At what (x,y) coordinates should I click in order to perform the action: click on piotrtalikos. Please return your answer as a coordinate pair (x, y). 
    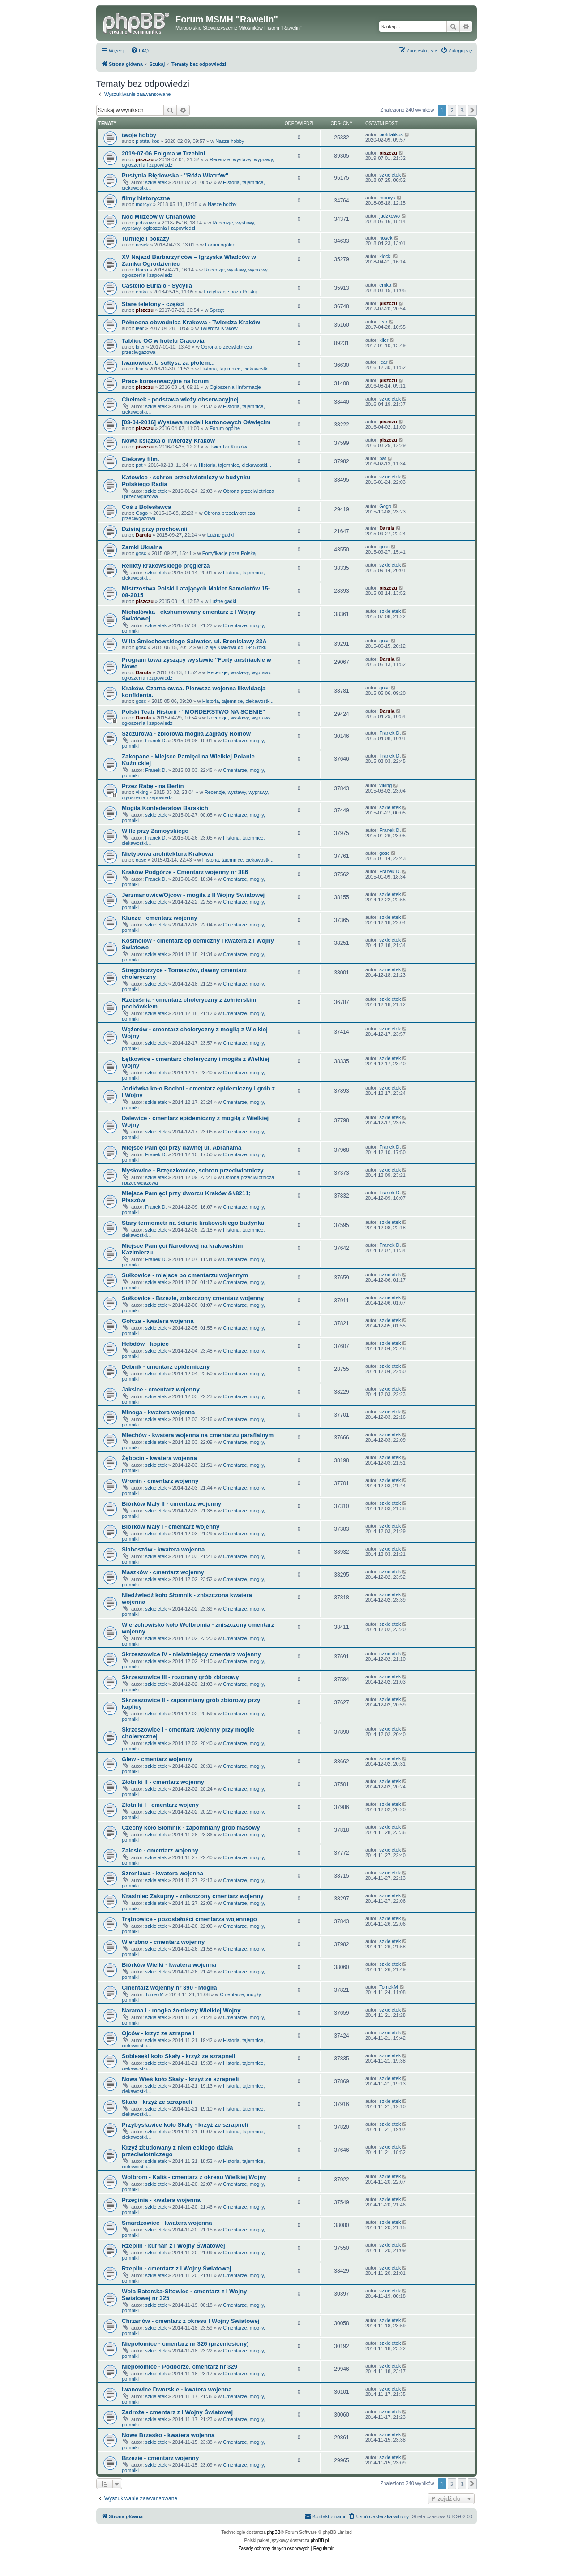
    Looking at the image, I should click on (147, 141).